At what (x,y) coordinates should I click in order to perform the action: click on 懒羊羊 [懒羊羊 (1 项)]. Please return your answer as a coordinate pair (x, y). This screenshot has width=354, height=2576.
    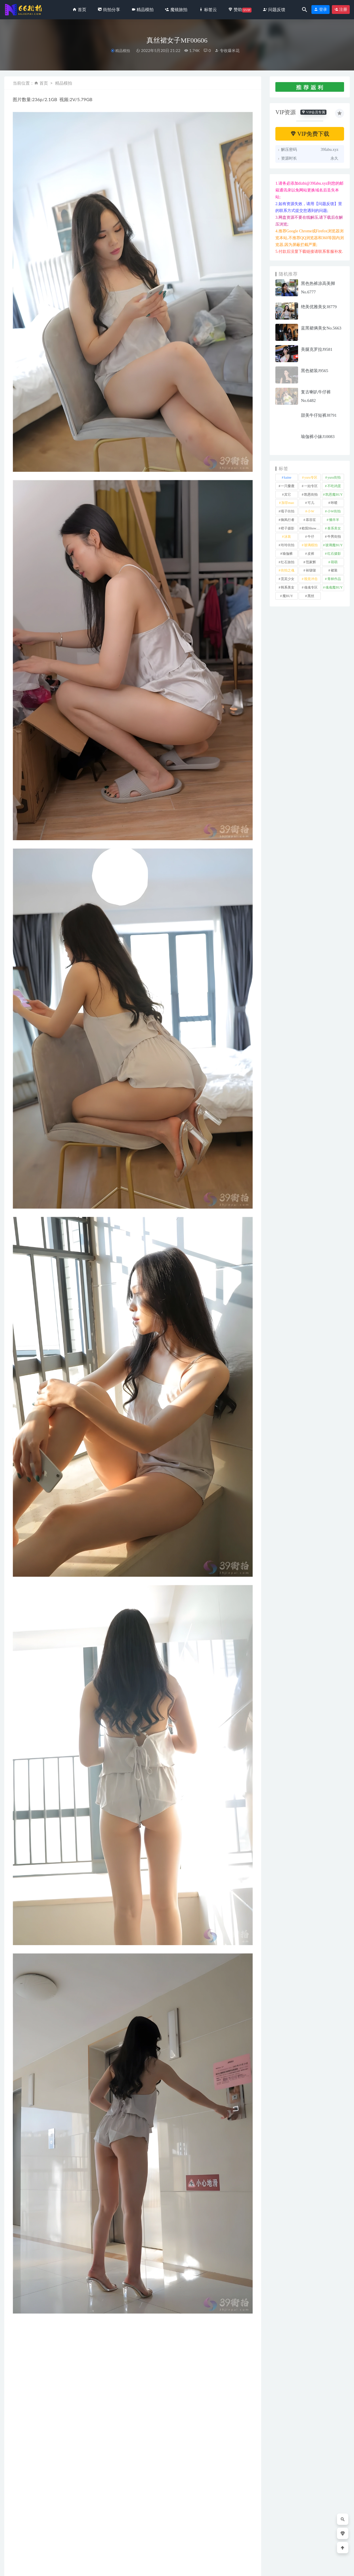
    Looking at the image, I should click on (334, 520).